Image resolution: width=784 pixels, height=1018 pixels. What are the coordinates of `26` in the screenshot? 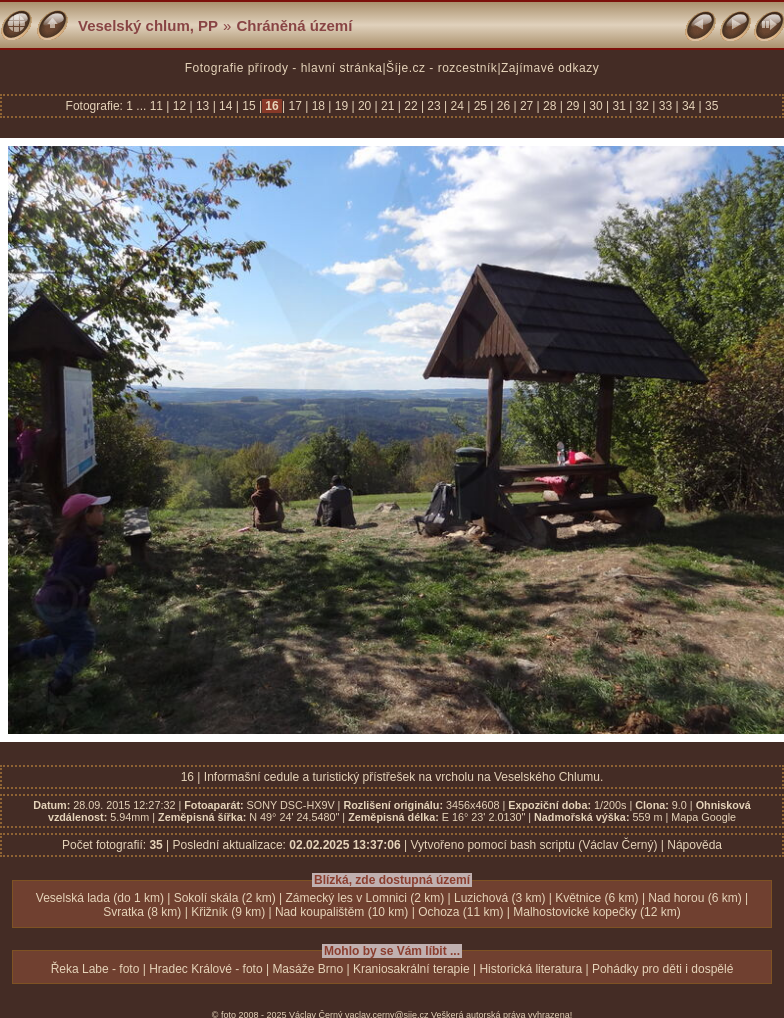 It's located at (503, 106).